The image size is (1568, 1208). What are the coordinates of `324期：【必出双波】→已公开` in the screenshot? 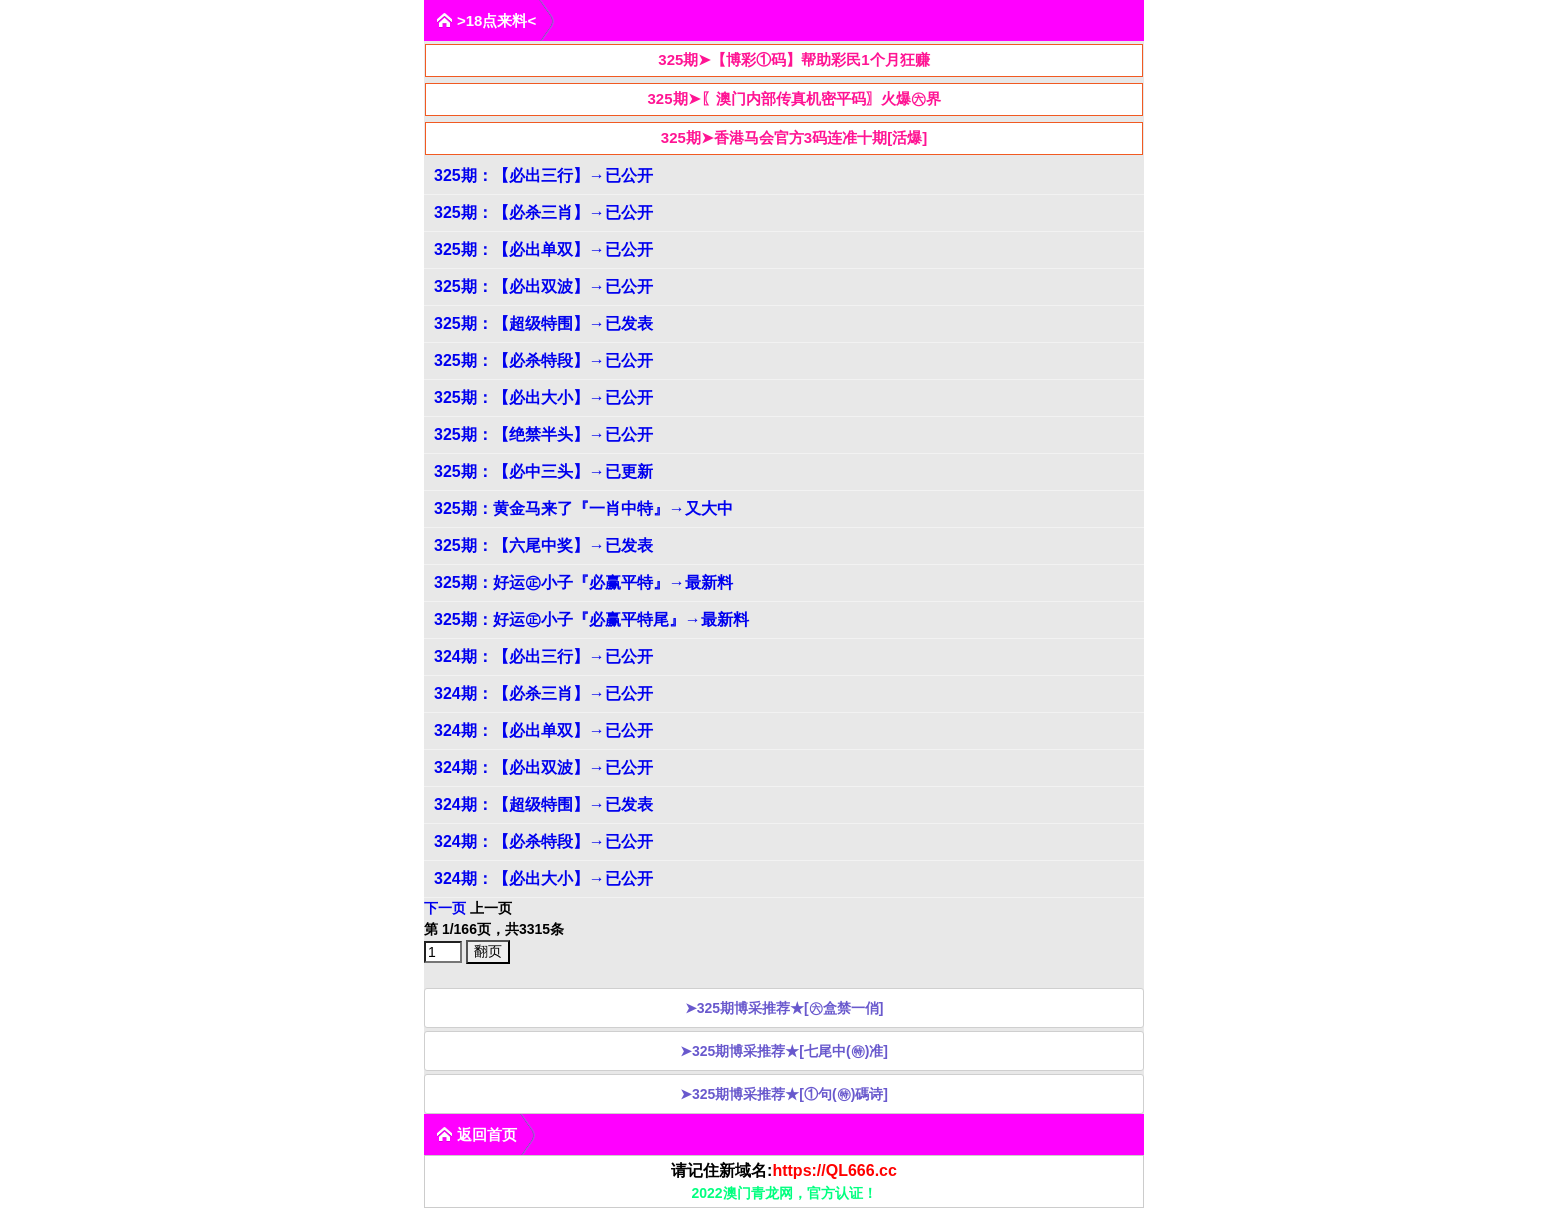 It's located at (543, 767).